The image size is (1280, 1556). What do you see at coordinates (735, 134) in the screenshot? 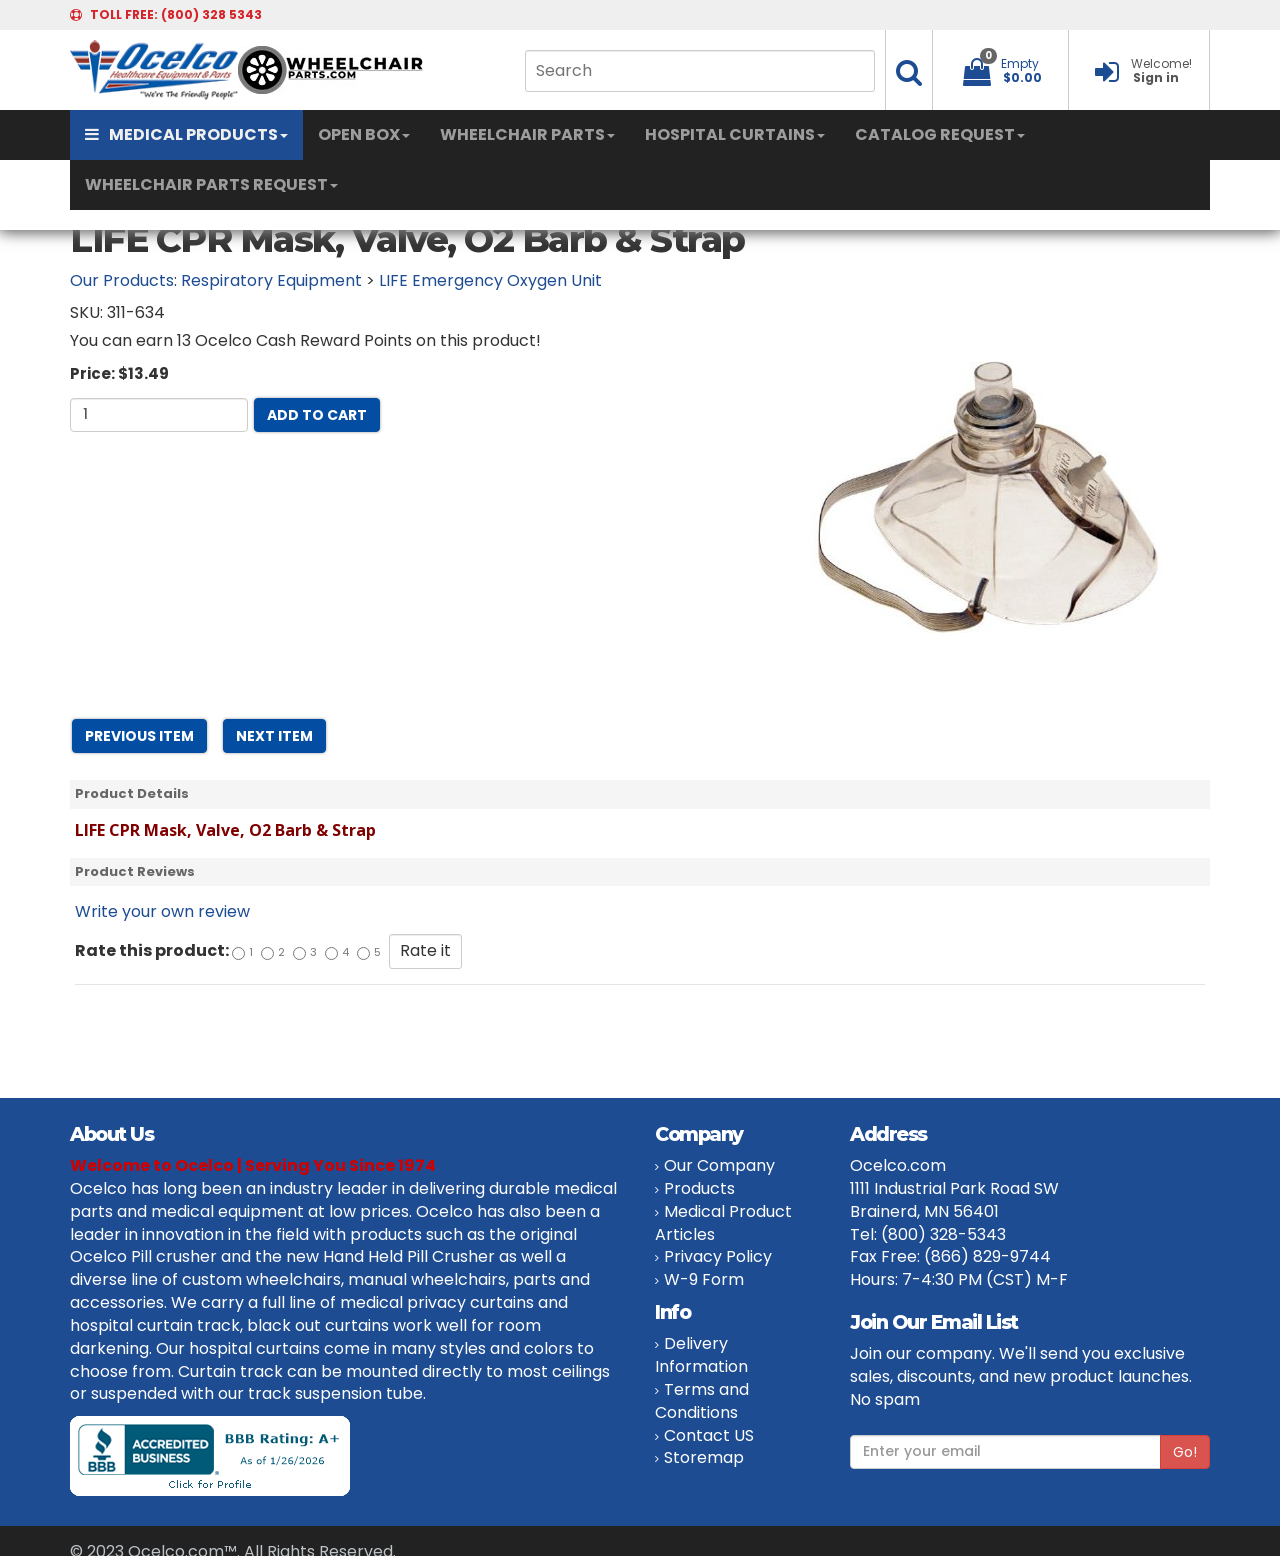
I see `HOSPITAL CURTAINS` at bounding box center [735, 134].